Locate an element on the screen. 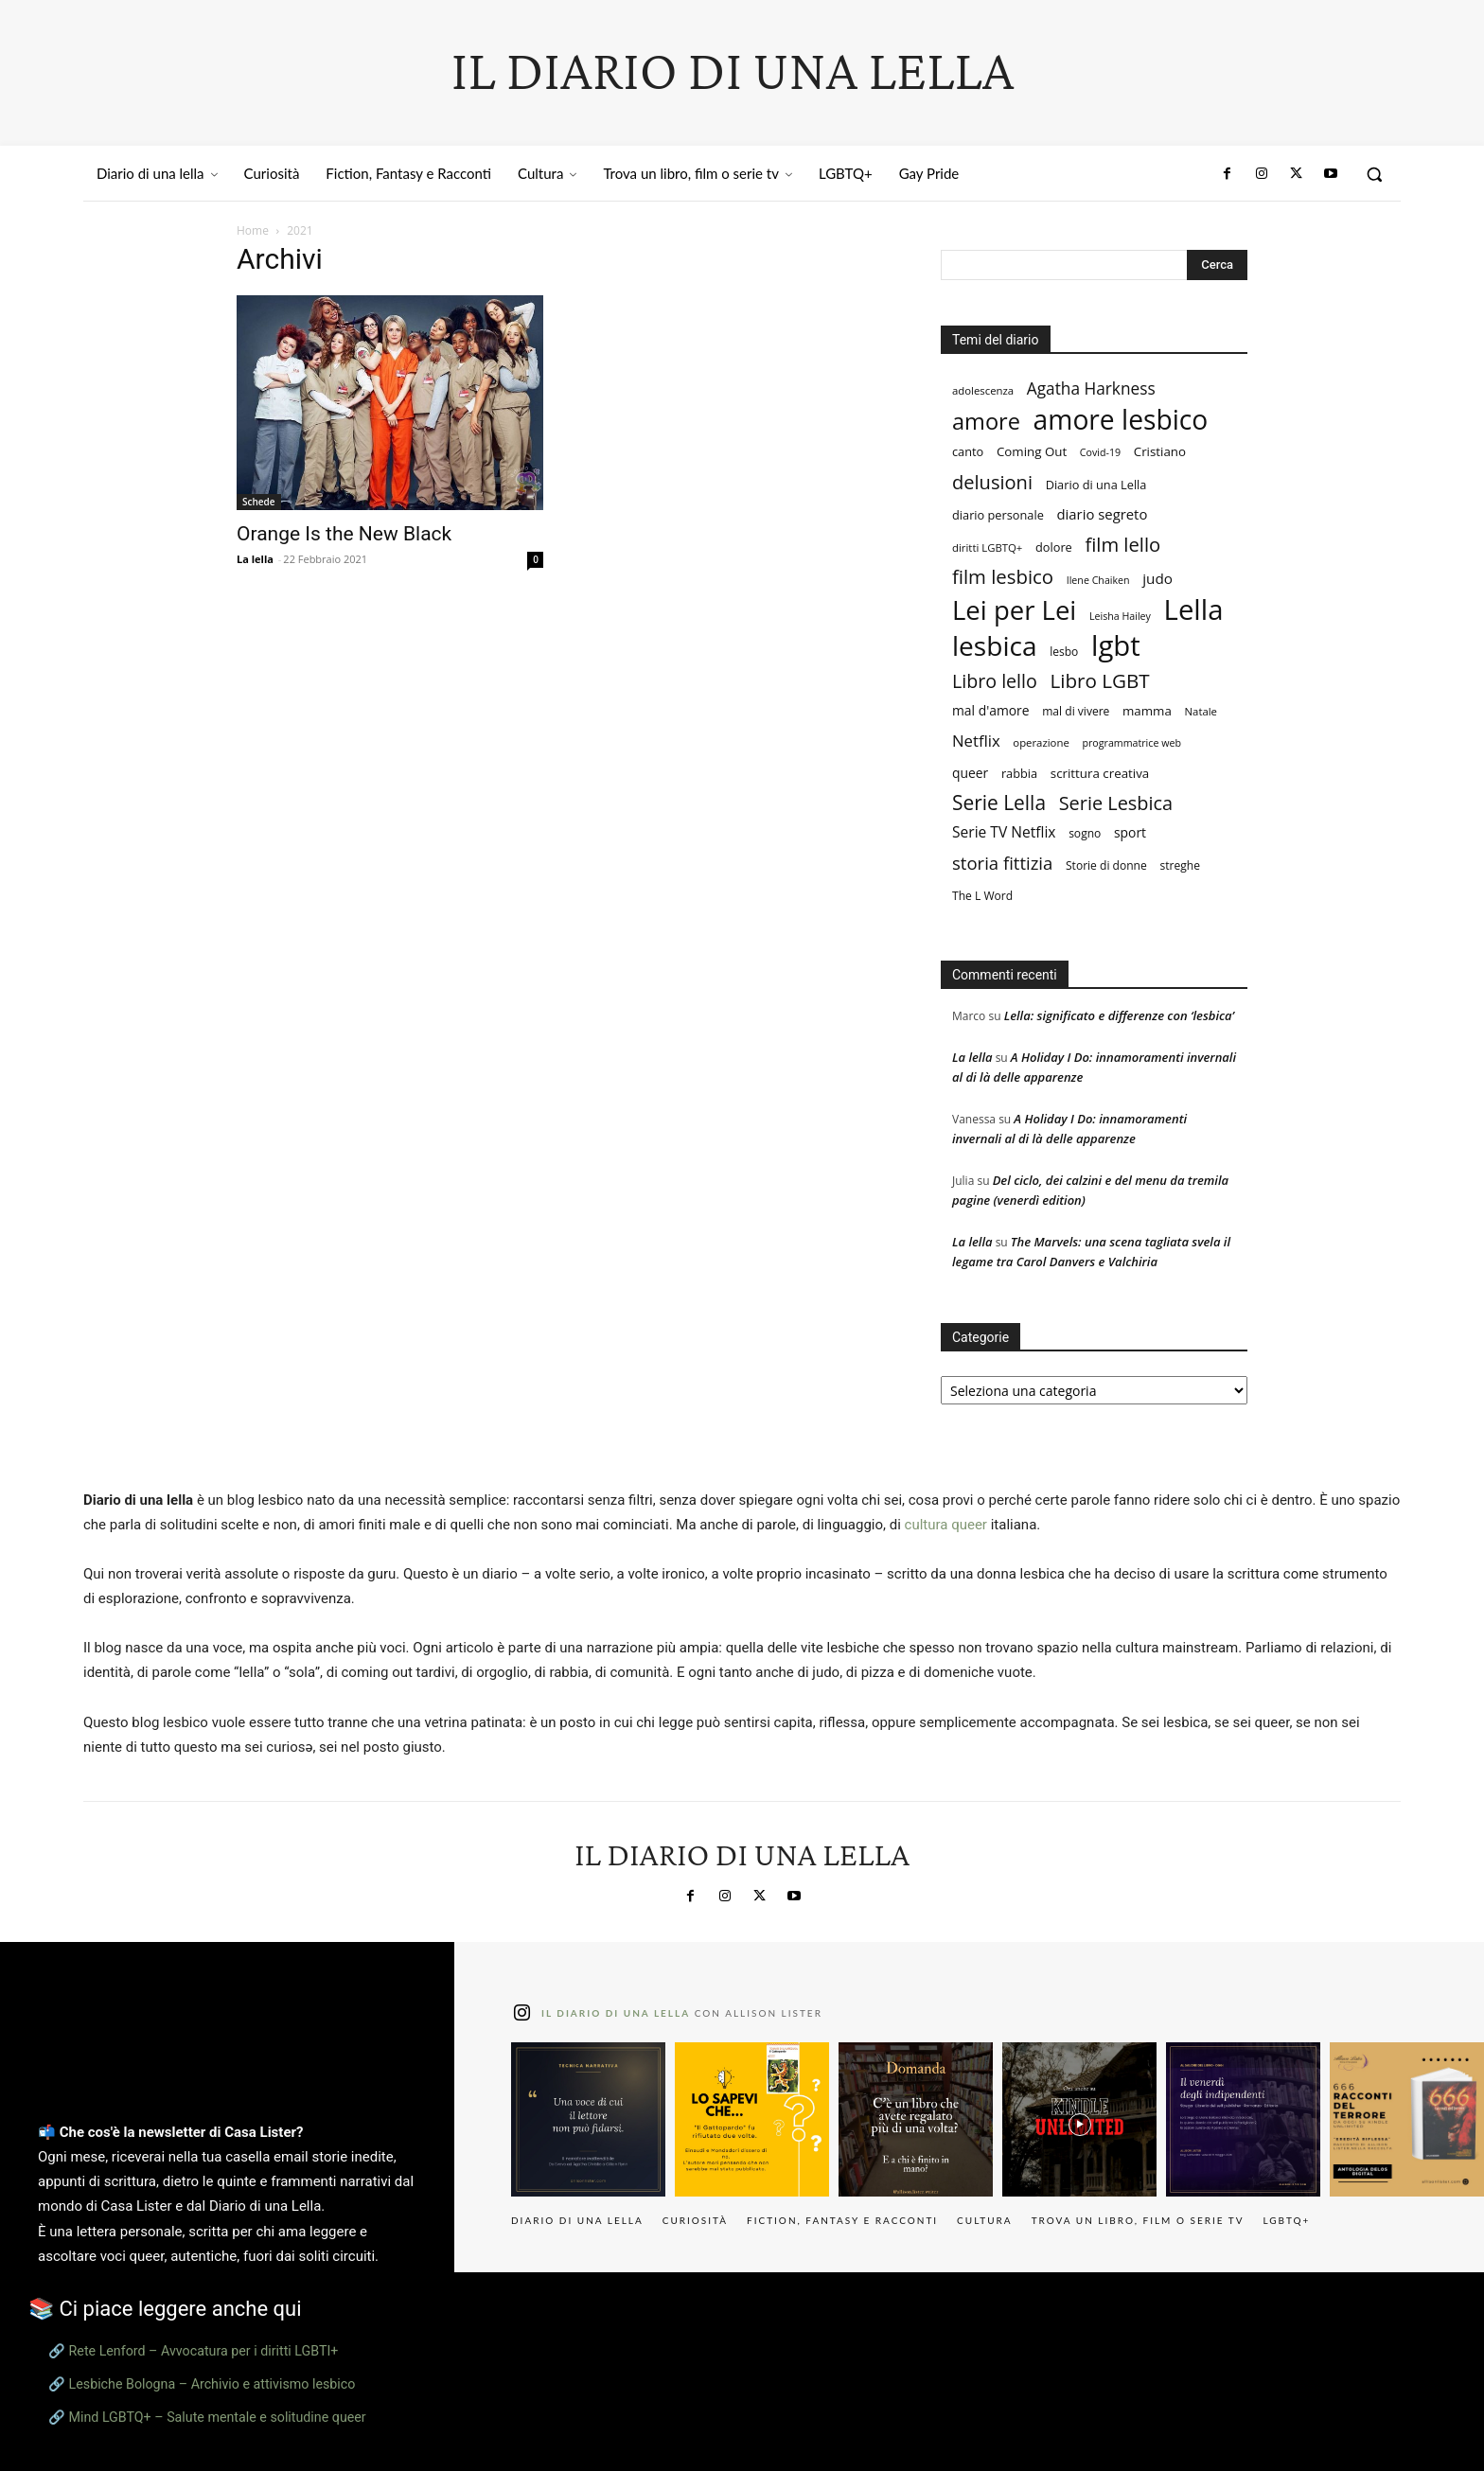 This screenshot has width=1484, height=2471. queer [queer (11 elementi)] is located at coordinates (970, 773).